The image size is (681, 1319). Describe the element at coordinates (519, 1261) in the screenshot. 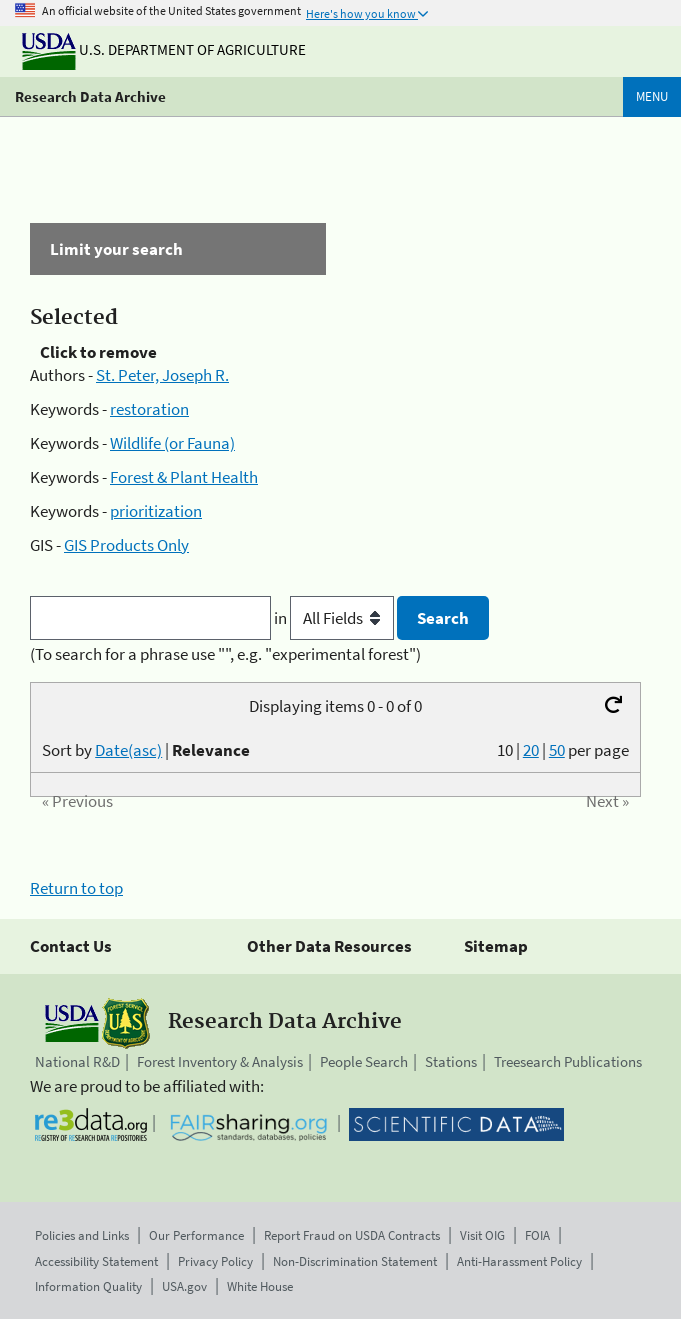

I see `Anti-Harassment Policy` at that location.